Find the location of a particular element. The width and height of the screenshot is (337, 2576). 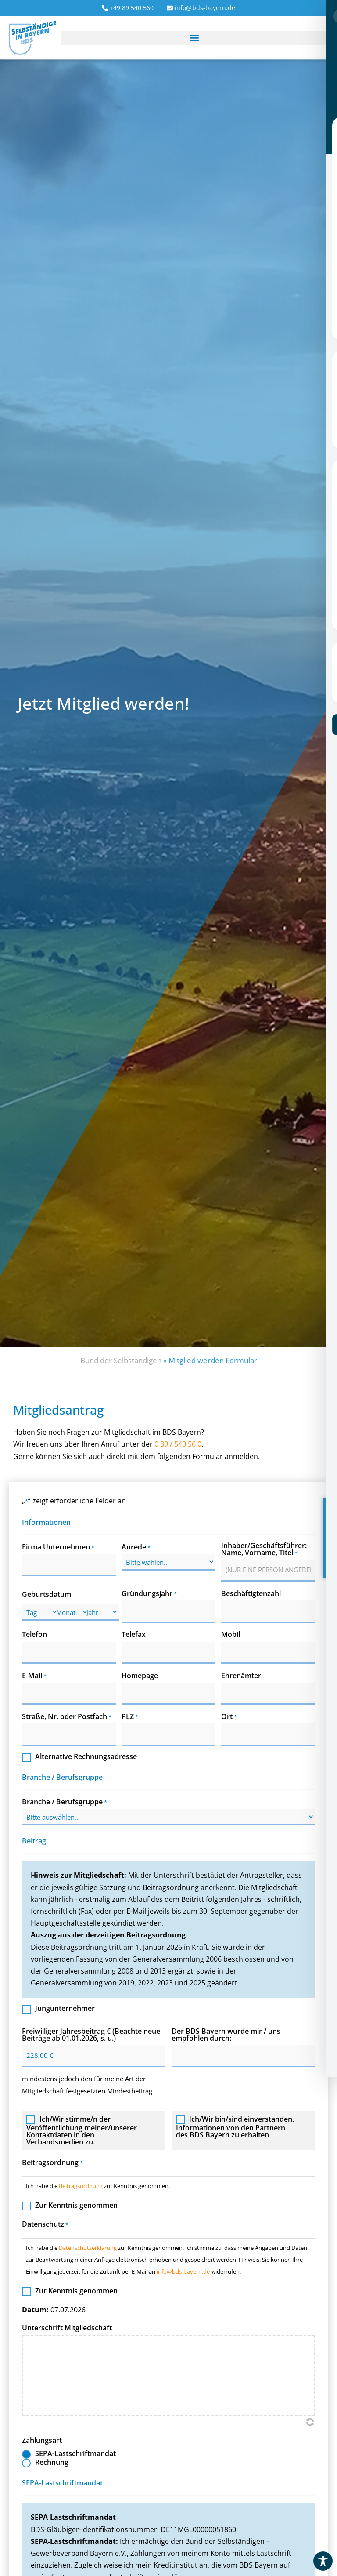

Mobil is located at coordinates (230, 1633).